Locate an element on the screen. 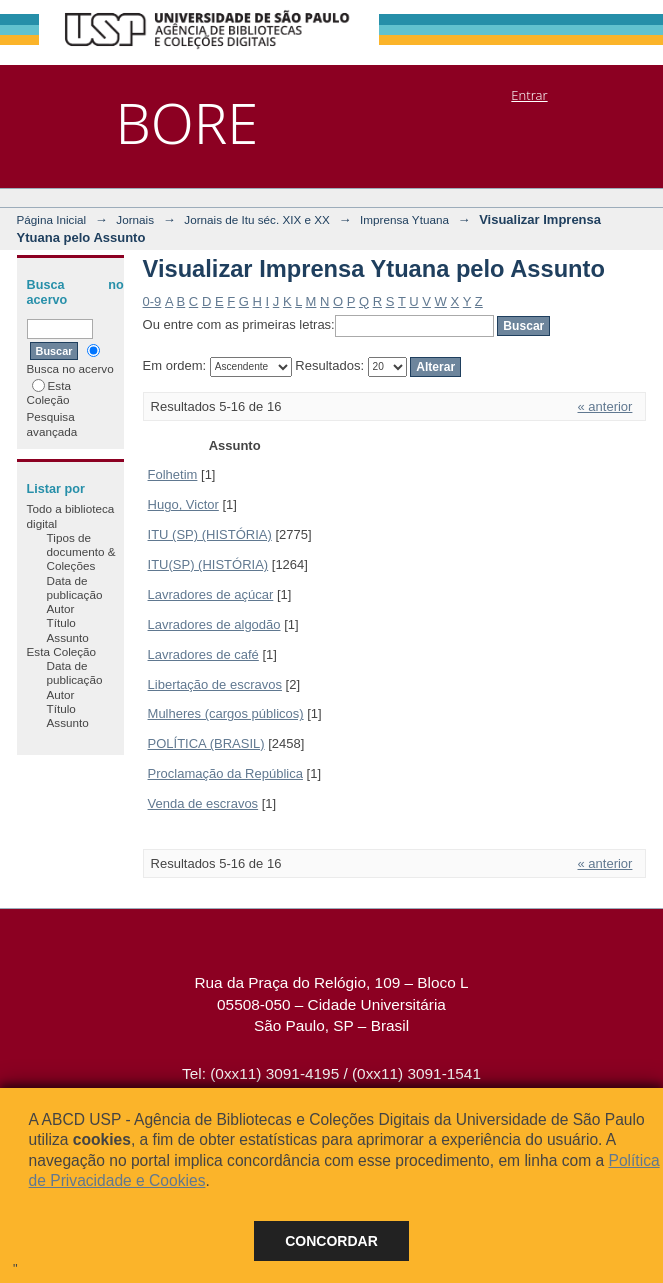  Lavradores de algodão is located at coordinates (214, 624).